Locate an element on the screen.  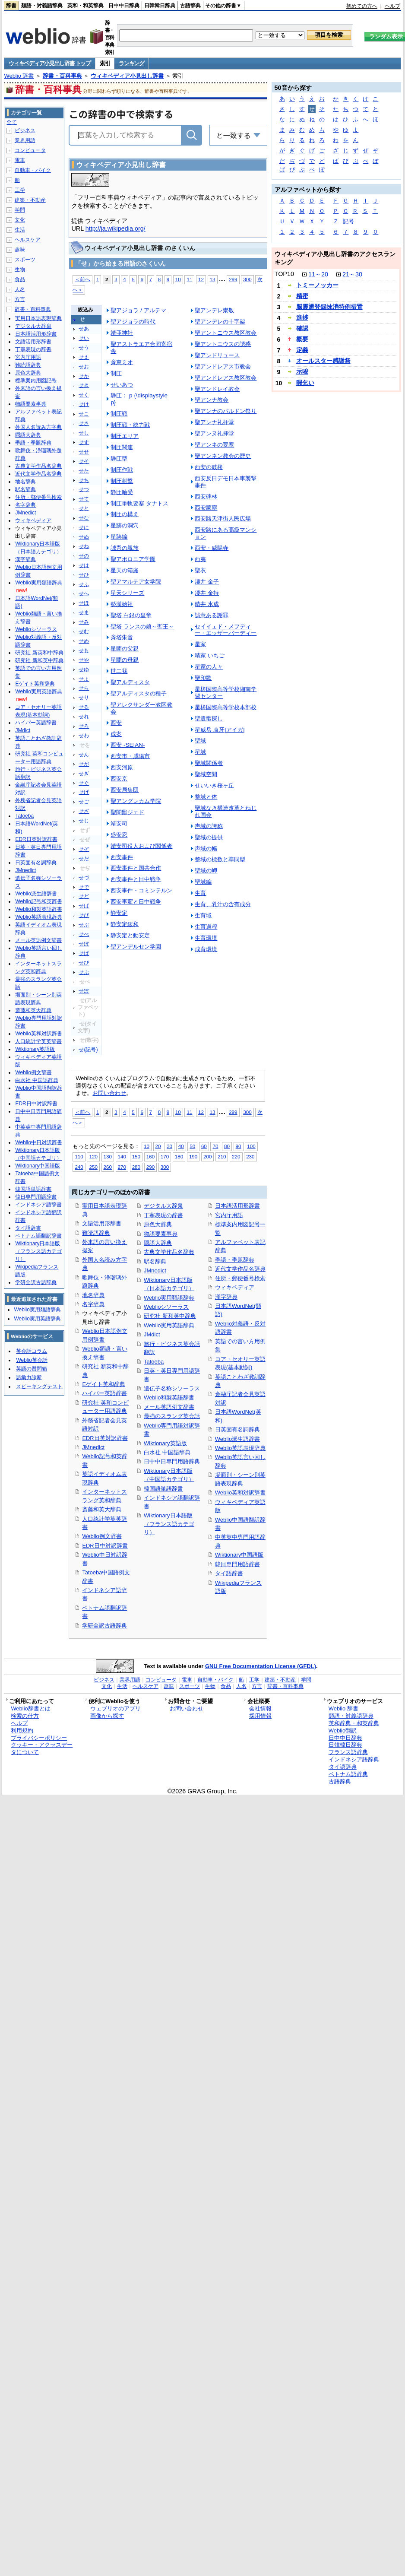
せけ is located at coordinates (84, 404).